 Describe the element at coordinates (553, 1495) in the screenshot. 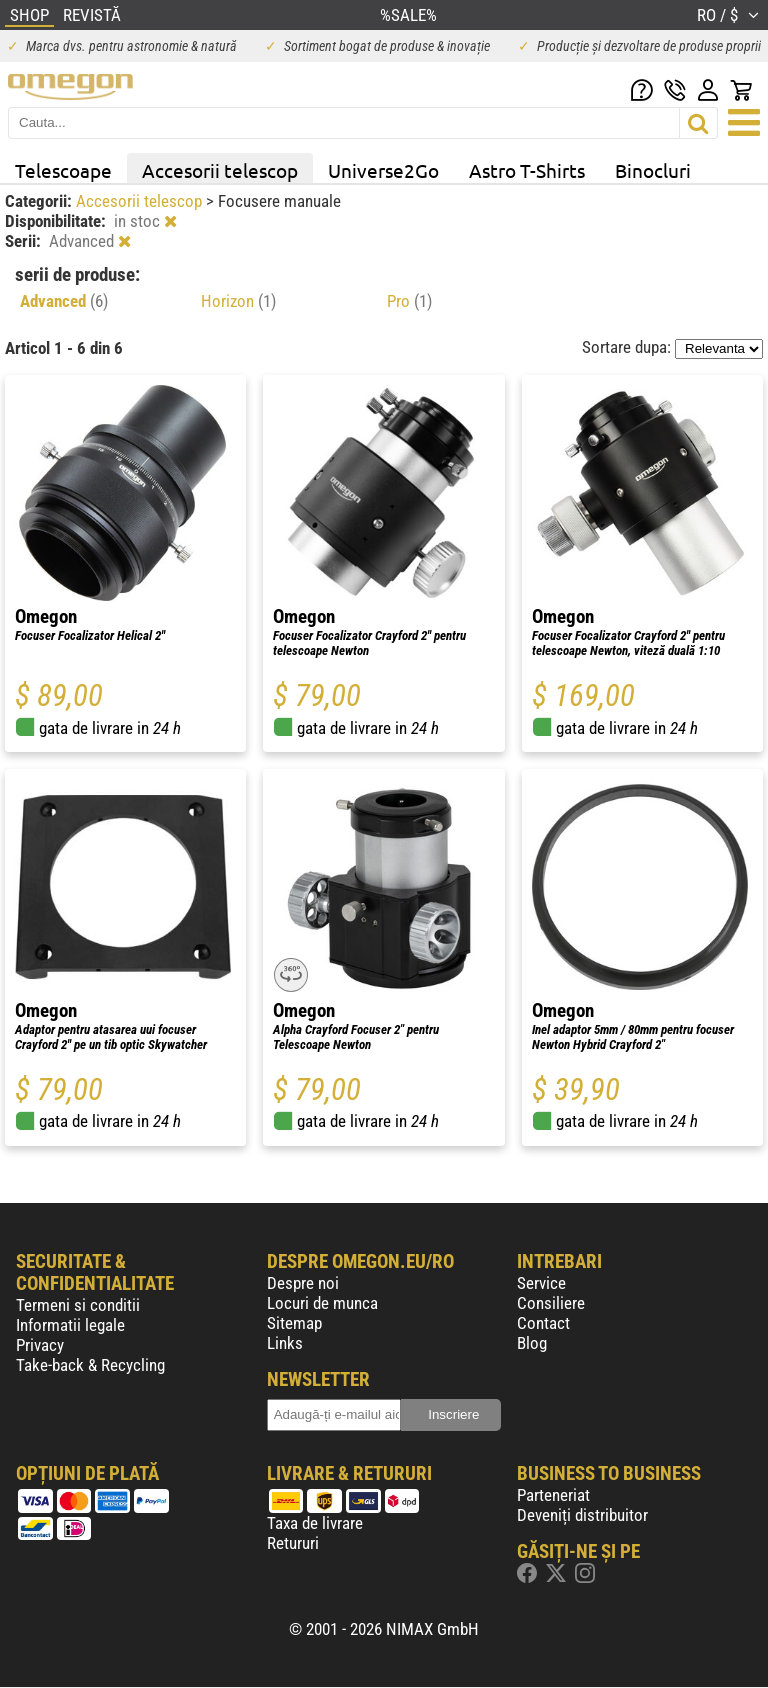

I see `Parteneriat` at that location.